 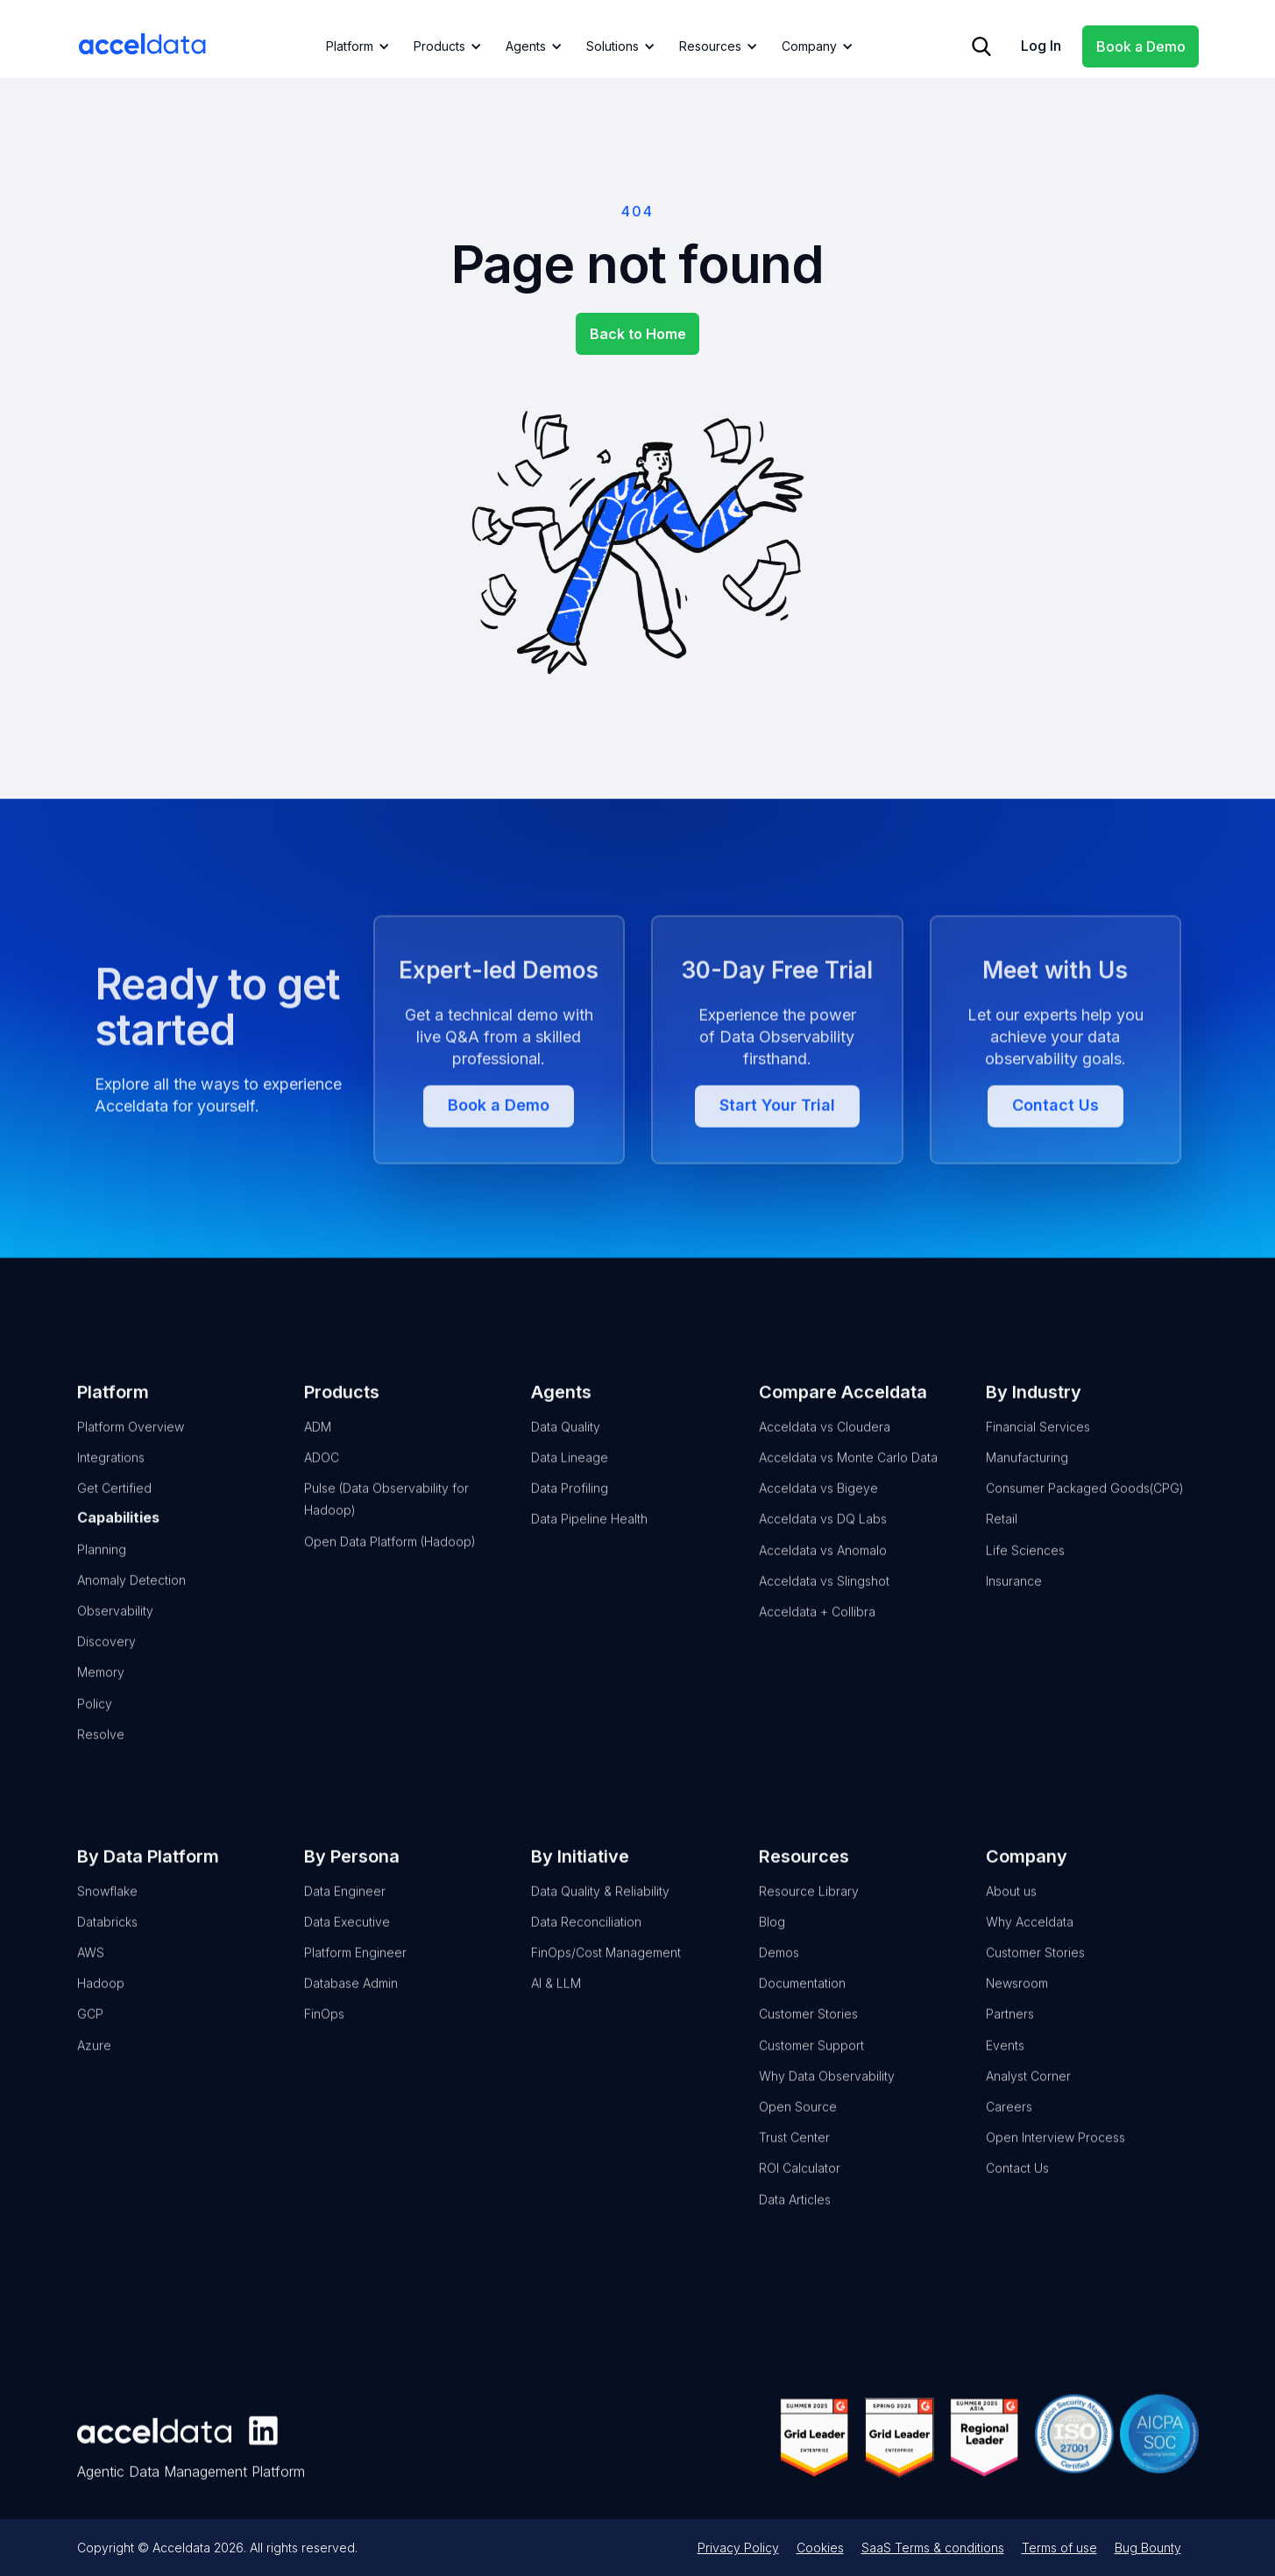 What do you see at coordinates (107, 1916) in the screenshot?
I see `Snowflake` at bounding box center [107, 1916].